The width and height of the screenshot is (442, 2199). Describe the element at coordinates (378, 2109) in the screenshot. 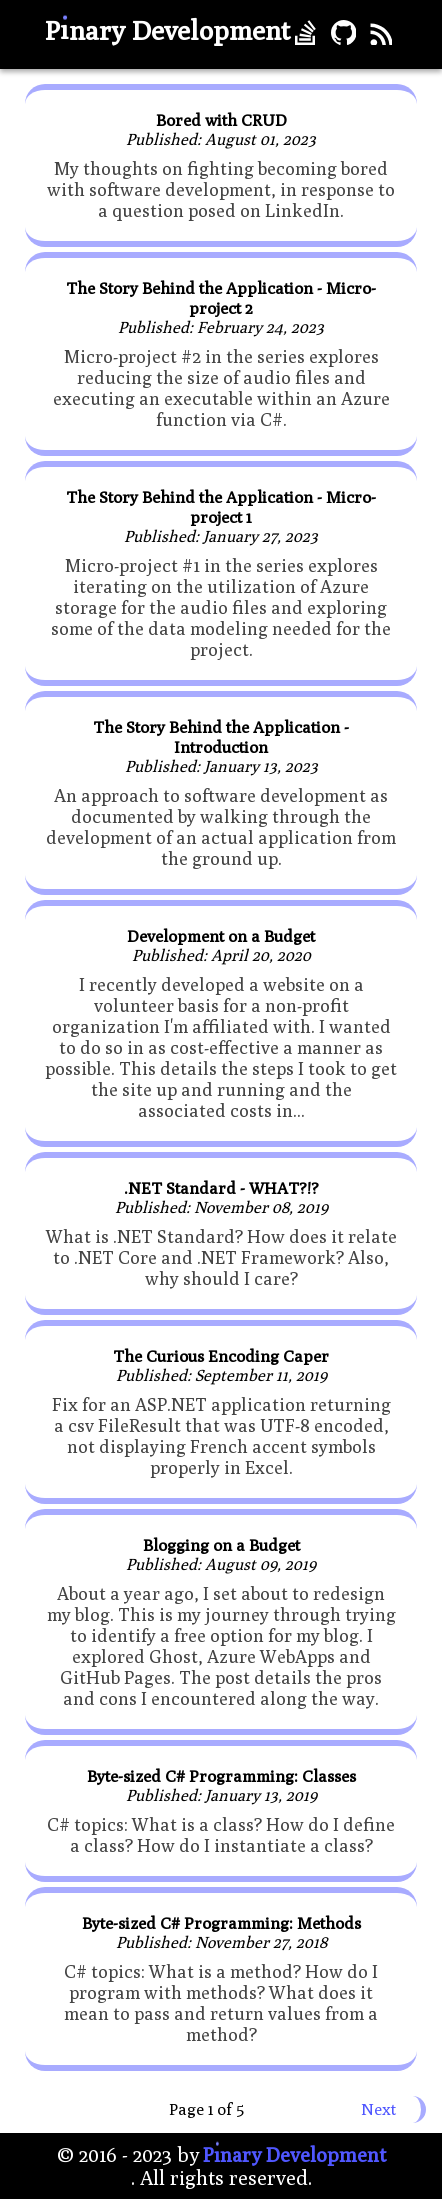

I see `Next` at that location.